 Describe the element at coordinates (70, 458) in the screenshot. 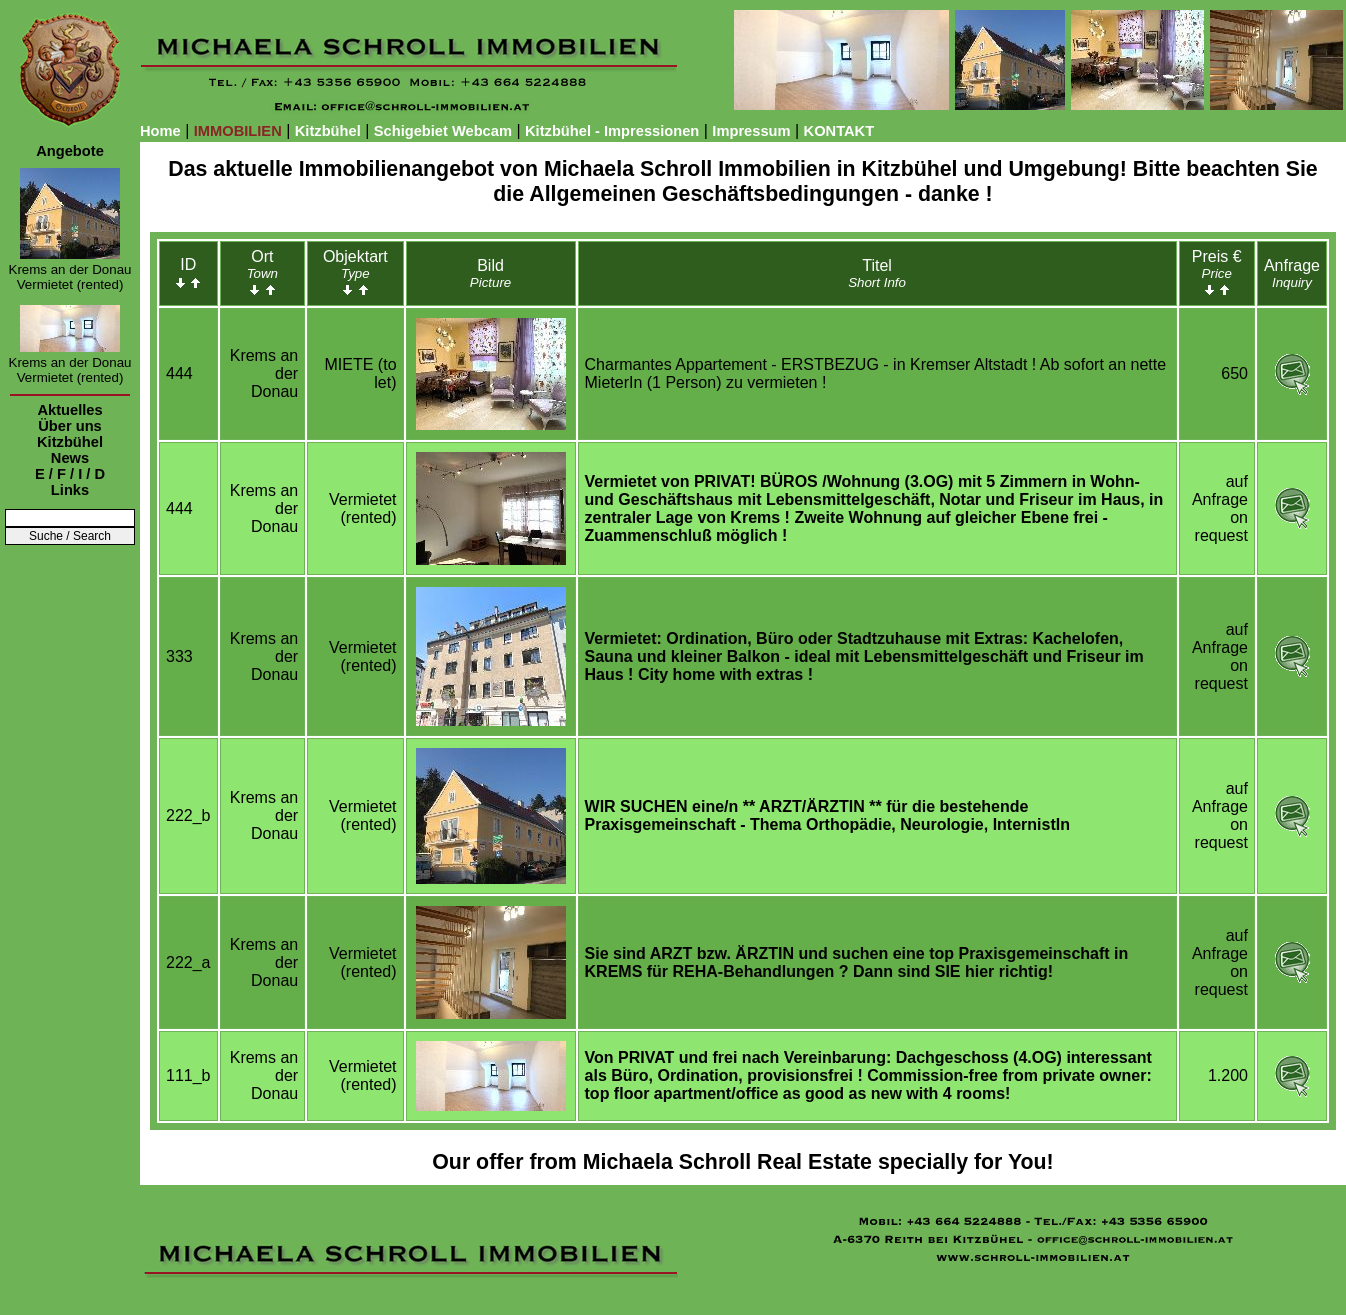

I see `News` at that location.